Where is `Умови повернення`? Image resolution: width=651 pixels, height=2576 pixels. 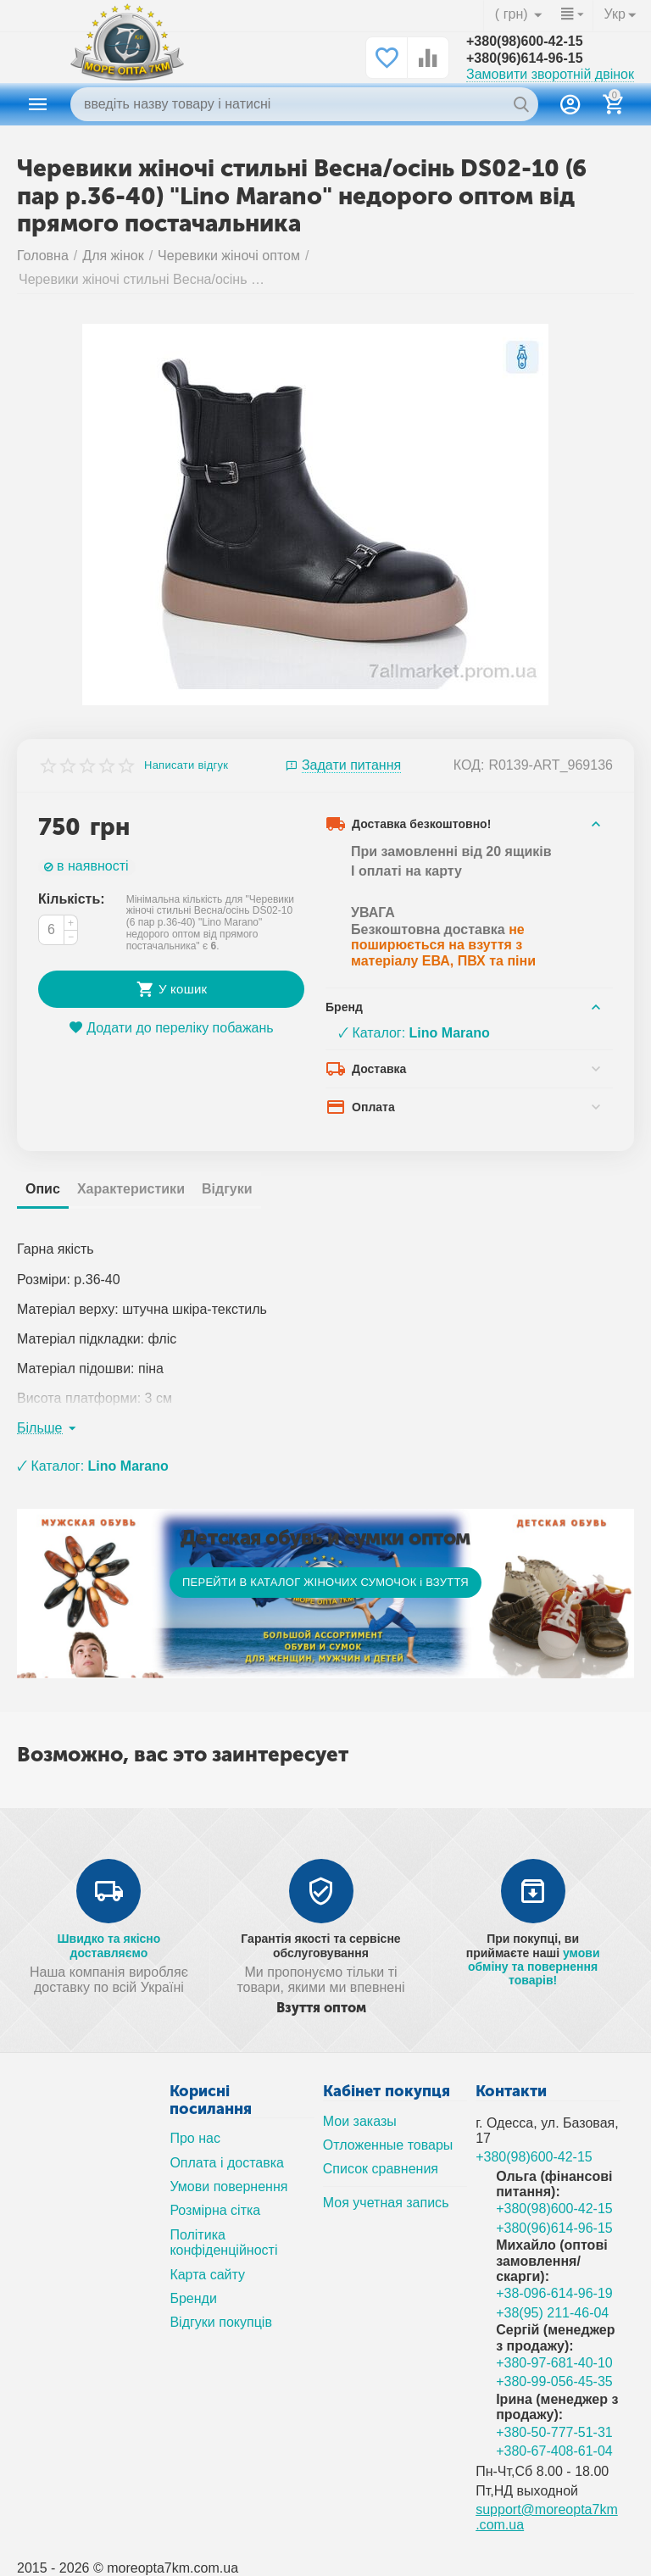
Умови повернення is located at coordinates (228, 2186).